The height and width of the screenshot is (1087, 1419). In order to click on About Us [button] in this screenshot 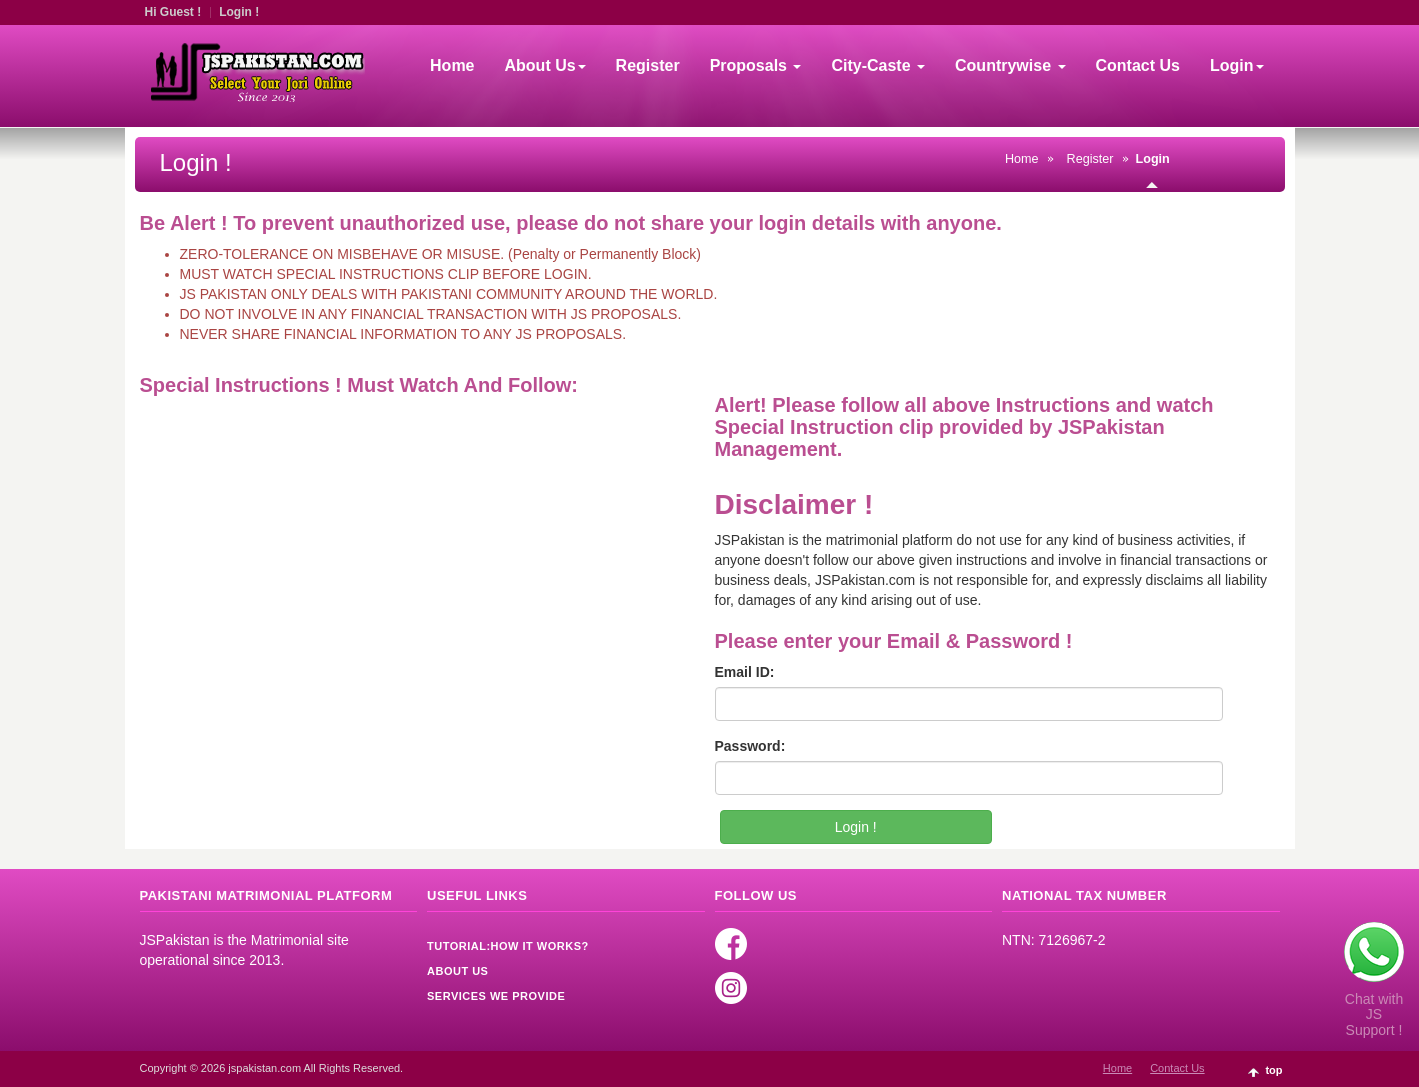, I will do `click(545, 65)`.